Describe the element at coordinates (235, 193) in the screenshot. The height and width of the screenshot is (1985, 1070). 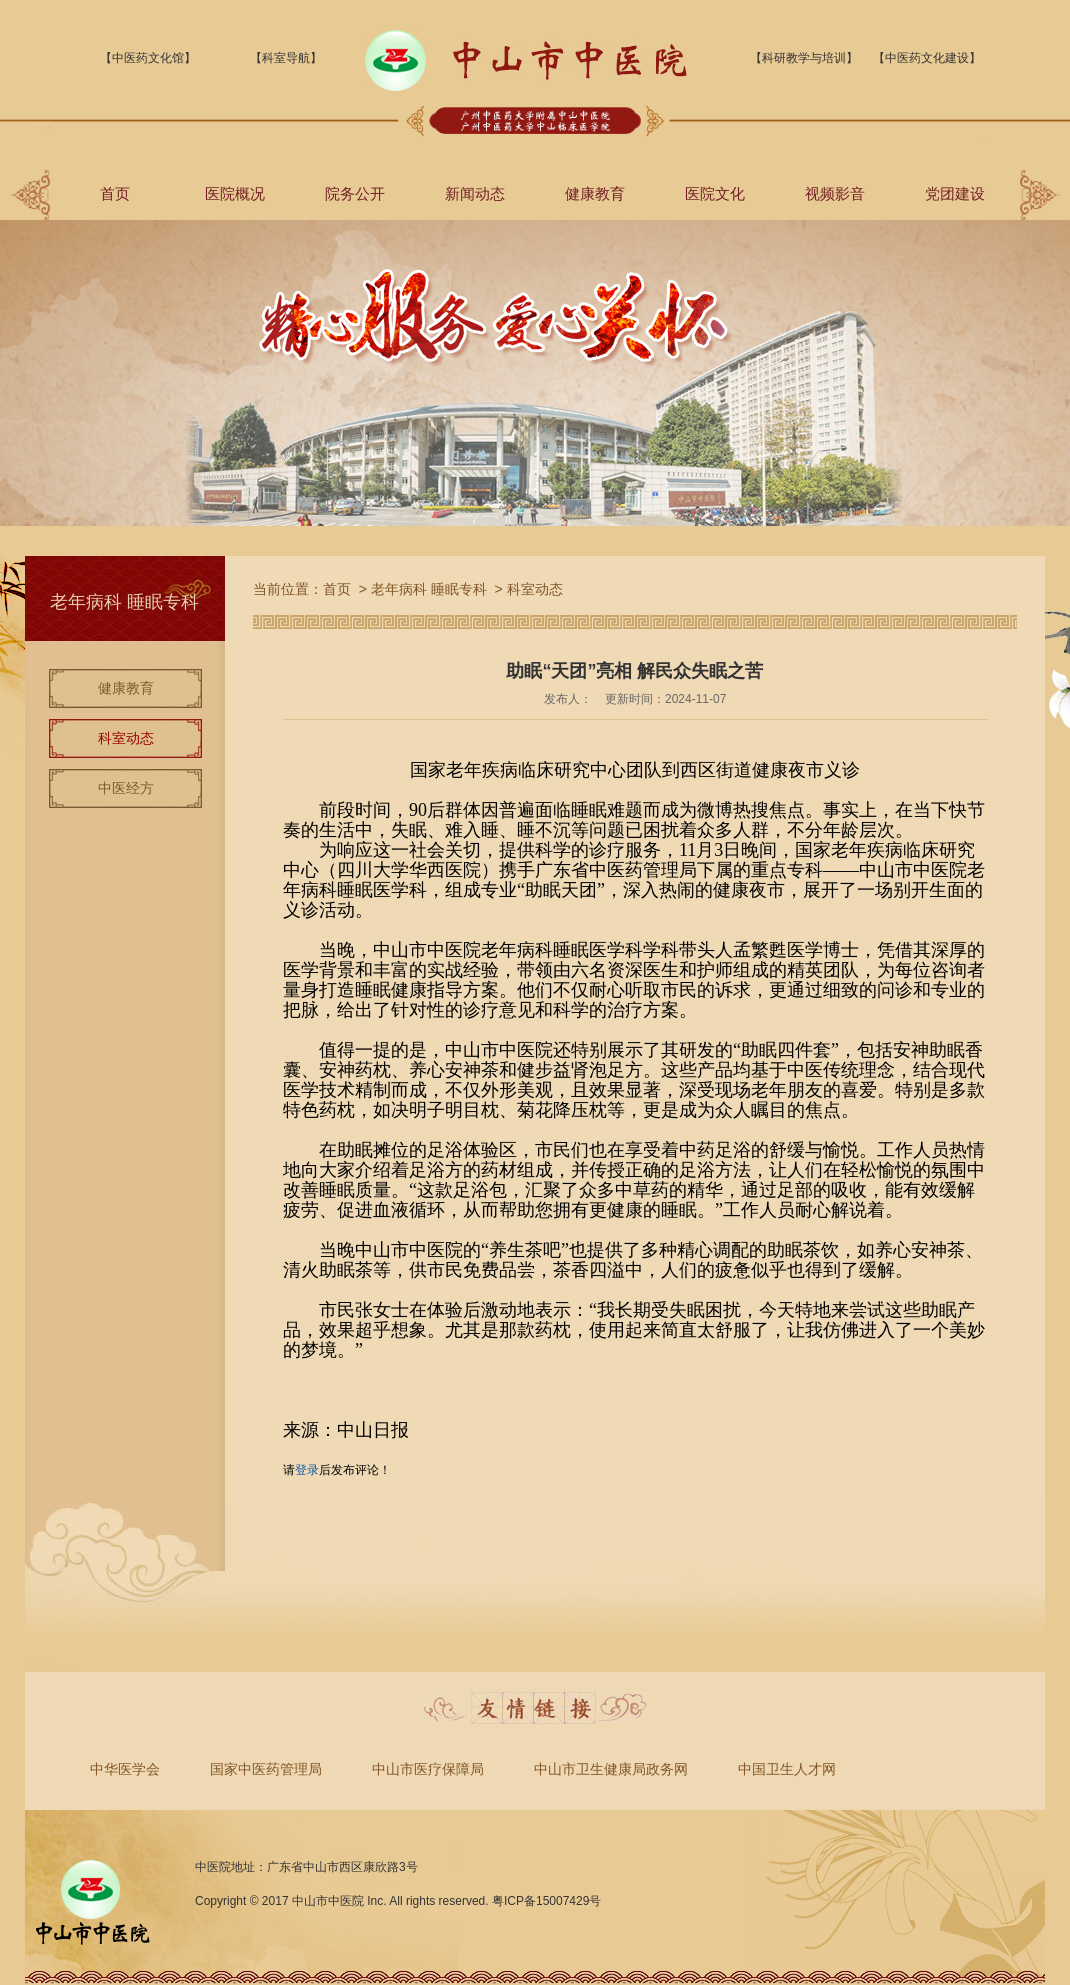
I see `医院概况` at that location.